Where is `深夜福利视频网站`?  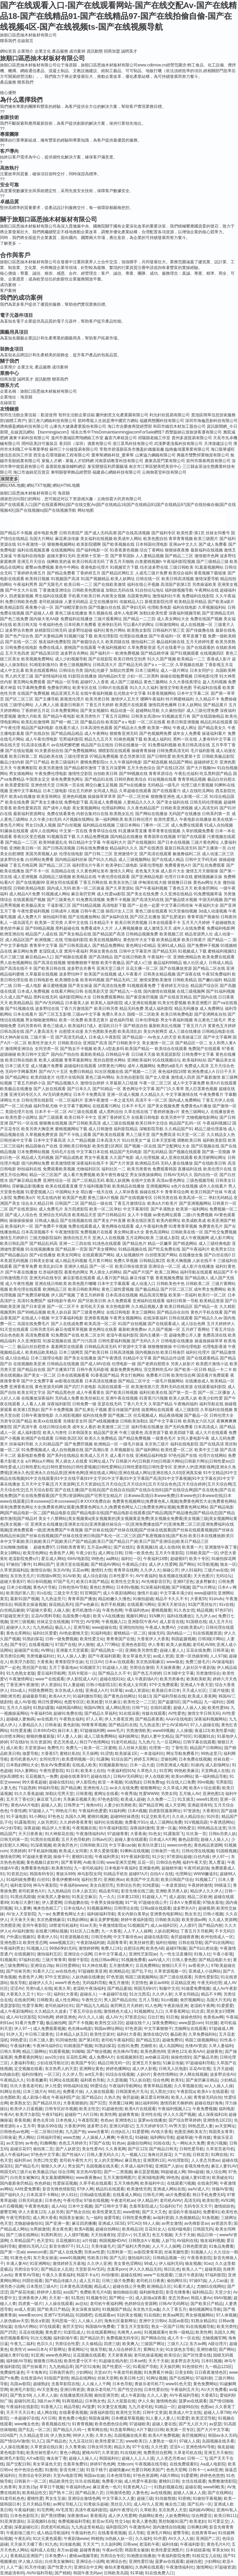
深夜福利视频网站 is located at coordinates (210, 1719).